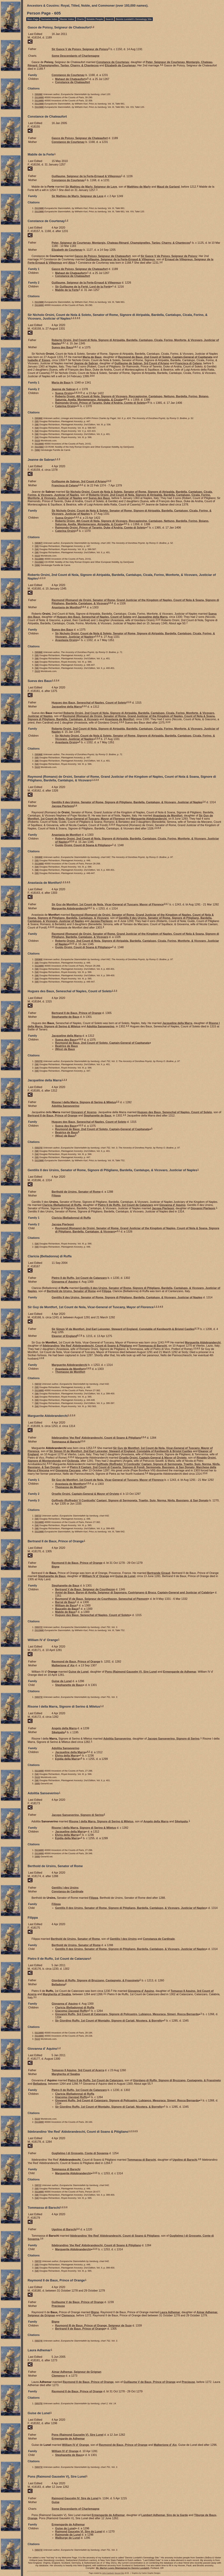  I want to click on Giovanna d', so click(172, 1205).